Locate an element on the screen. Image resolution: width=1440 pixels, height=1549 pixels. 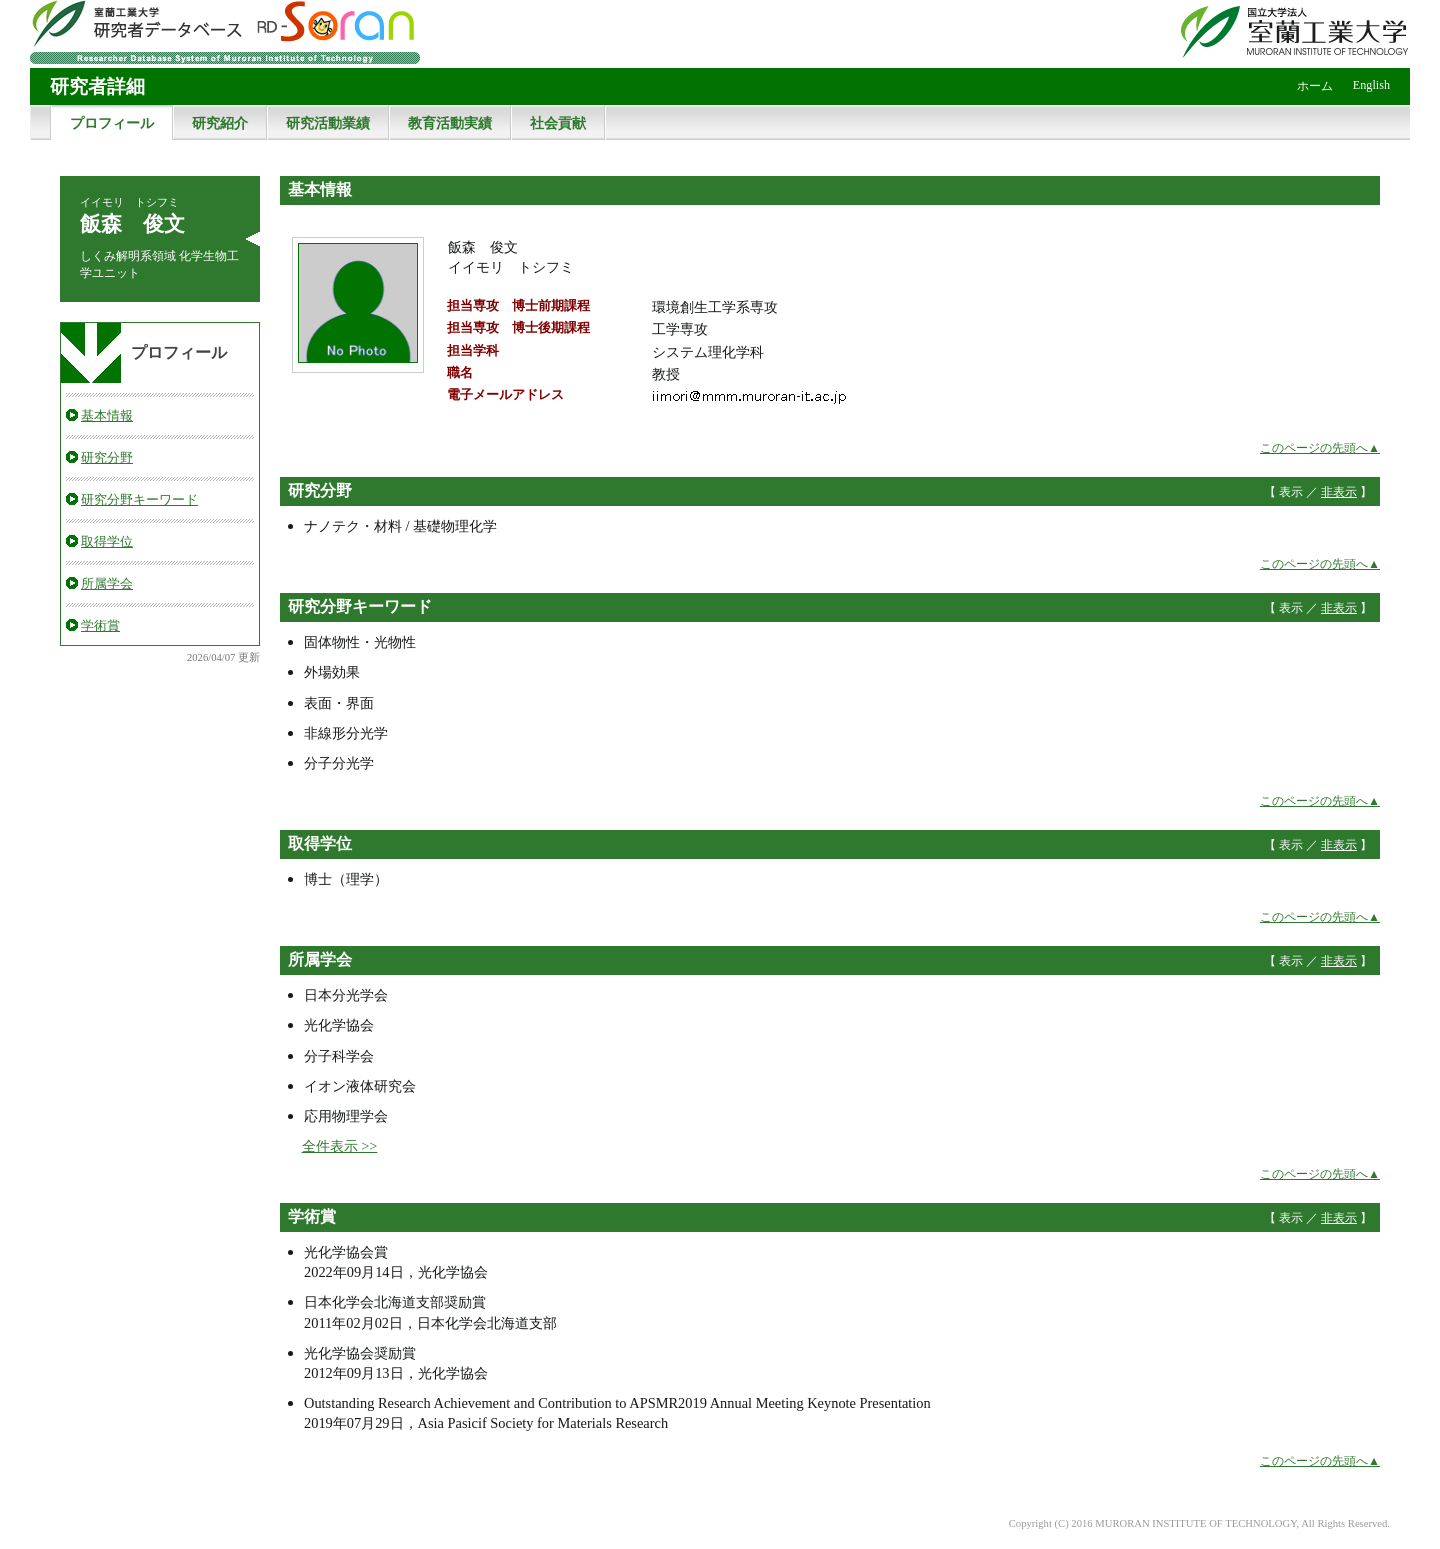
研究活動業績 is located at coordinates (328, 123).